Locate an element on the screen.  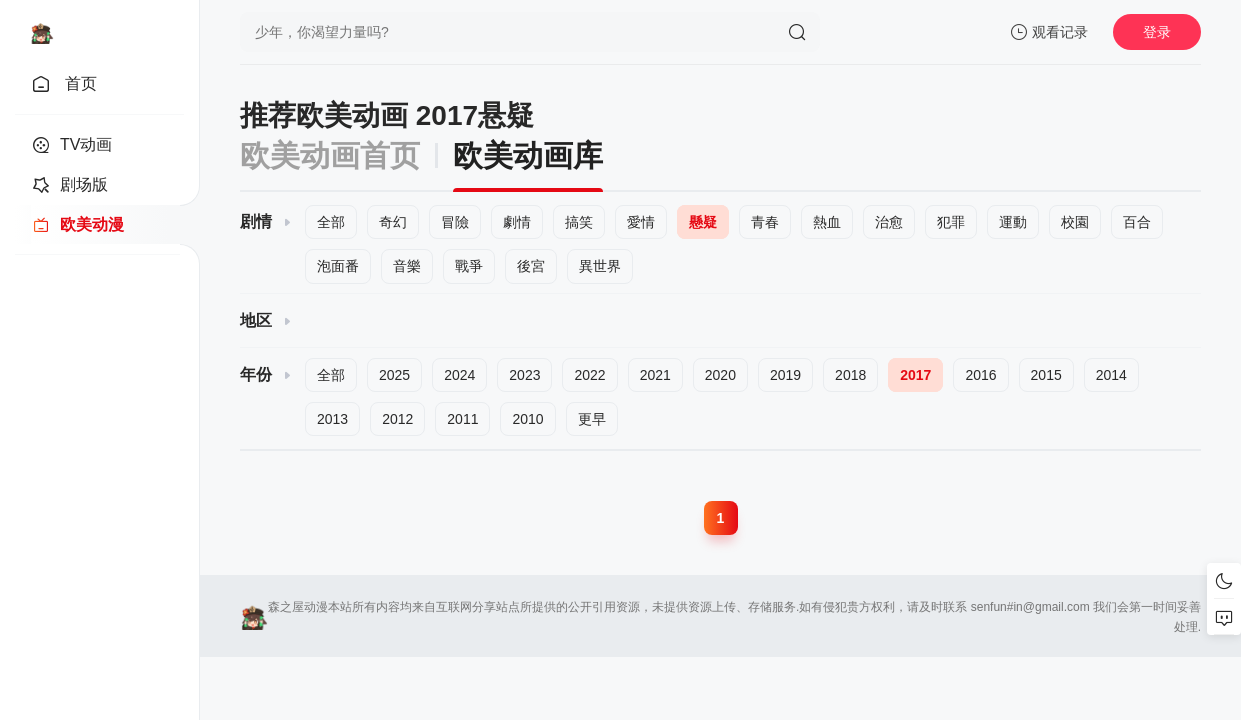
百合 is located at coordinates (1137, 222).